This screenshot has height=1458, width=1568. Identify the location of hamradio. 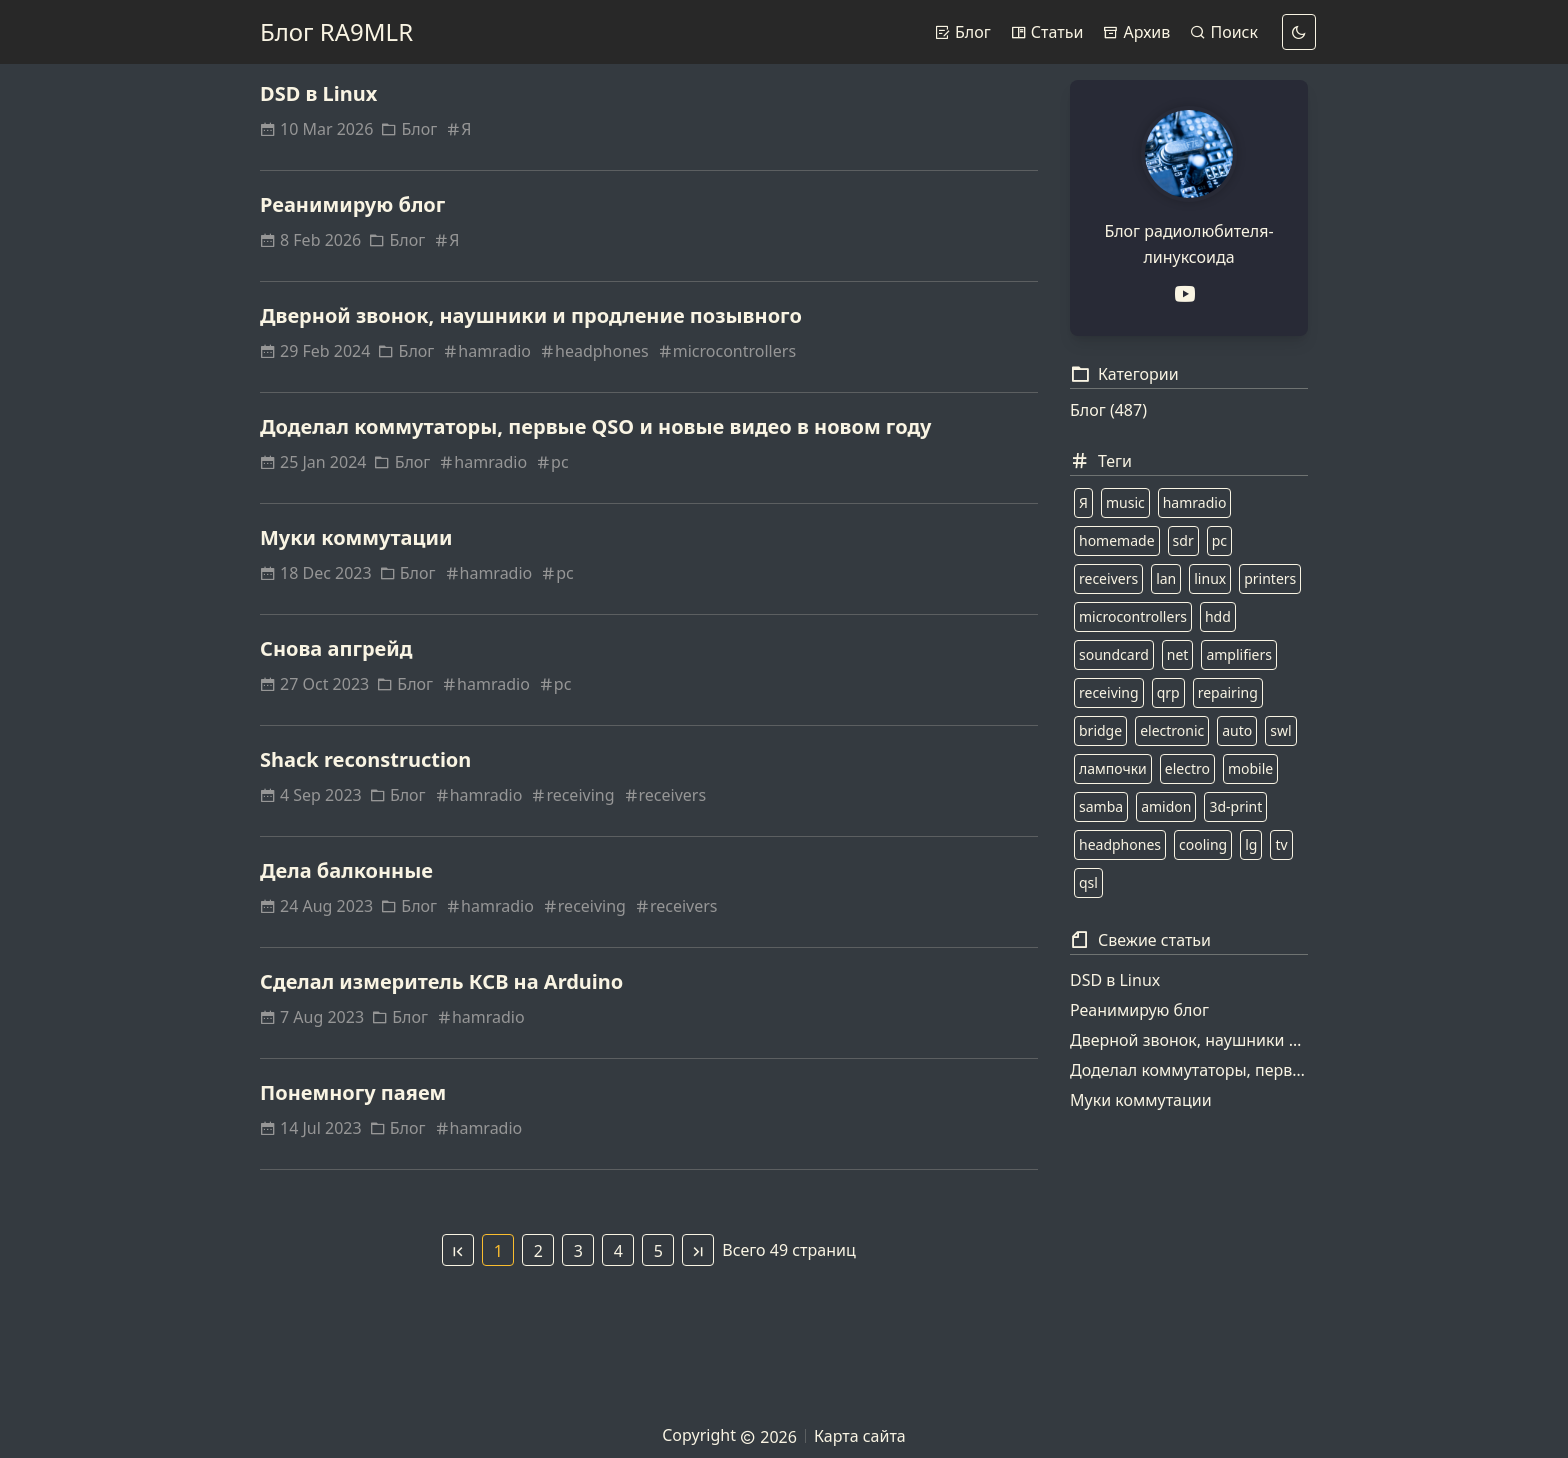
(486, 351).